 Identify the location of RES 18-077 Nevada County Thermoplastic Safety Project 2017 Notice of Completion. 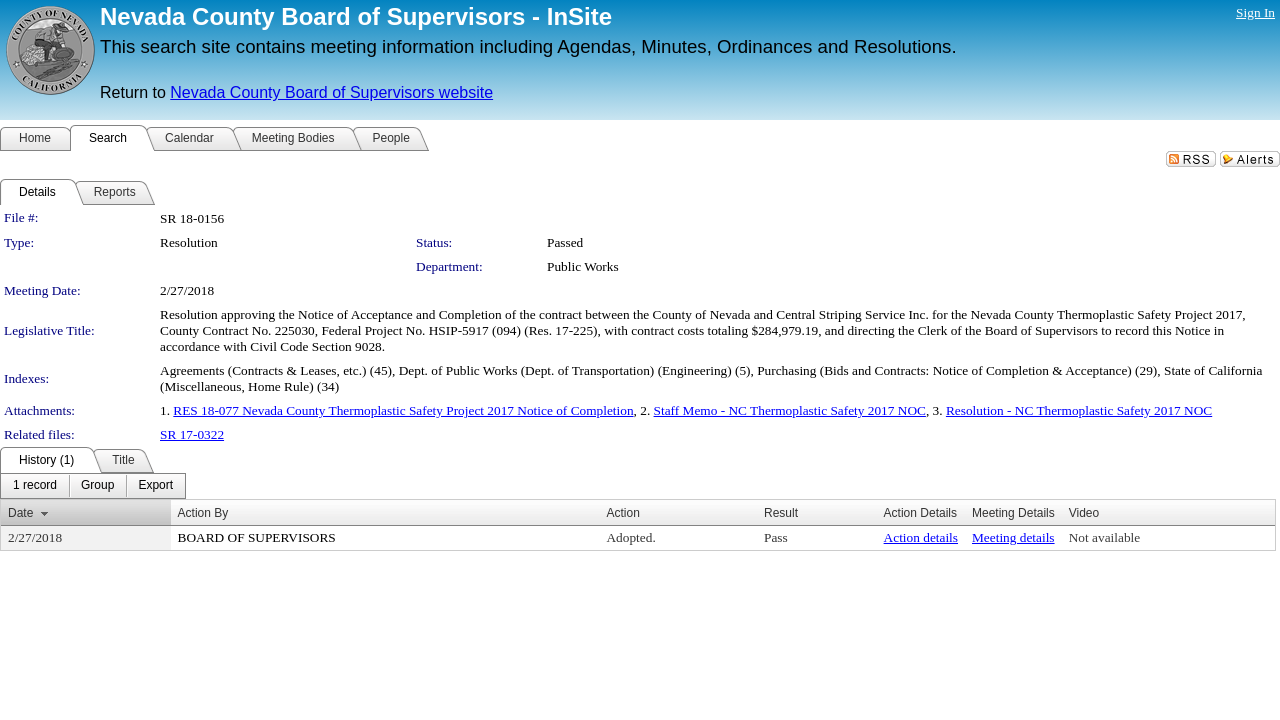
(403, 410).